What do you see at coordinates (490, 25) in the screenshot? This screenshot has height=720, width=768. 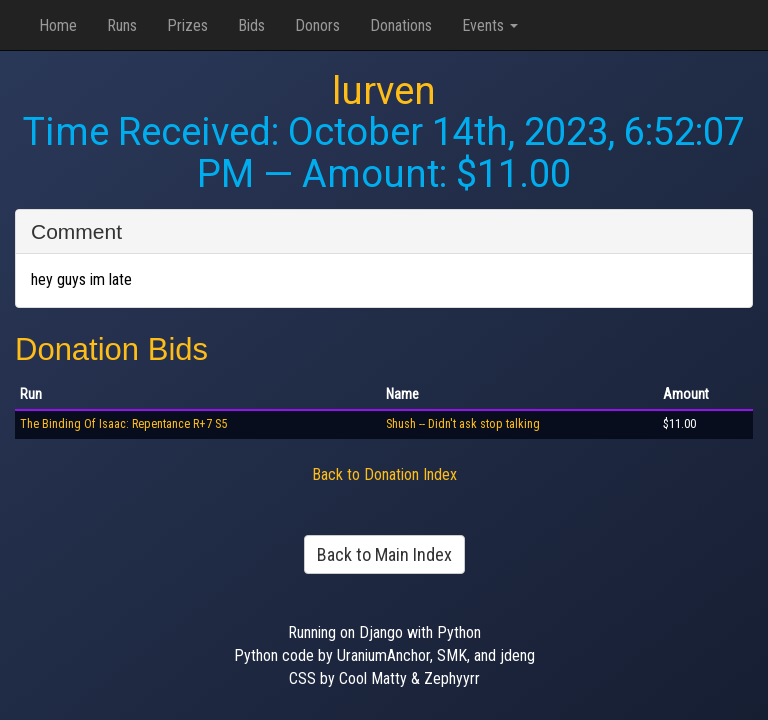 I see `Events [button]` at bounding box center [490, 25].